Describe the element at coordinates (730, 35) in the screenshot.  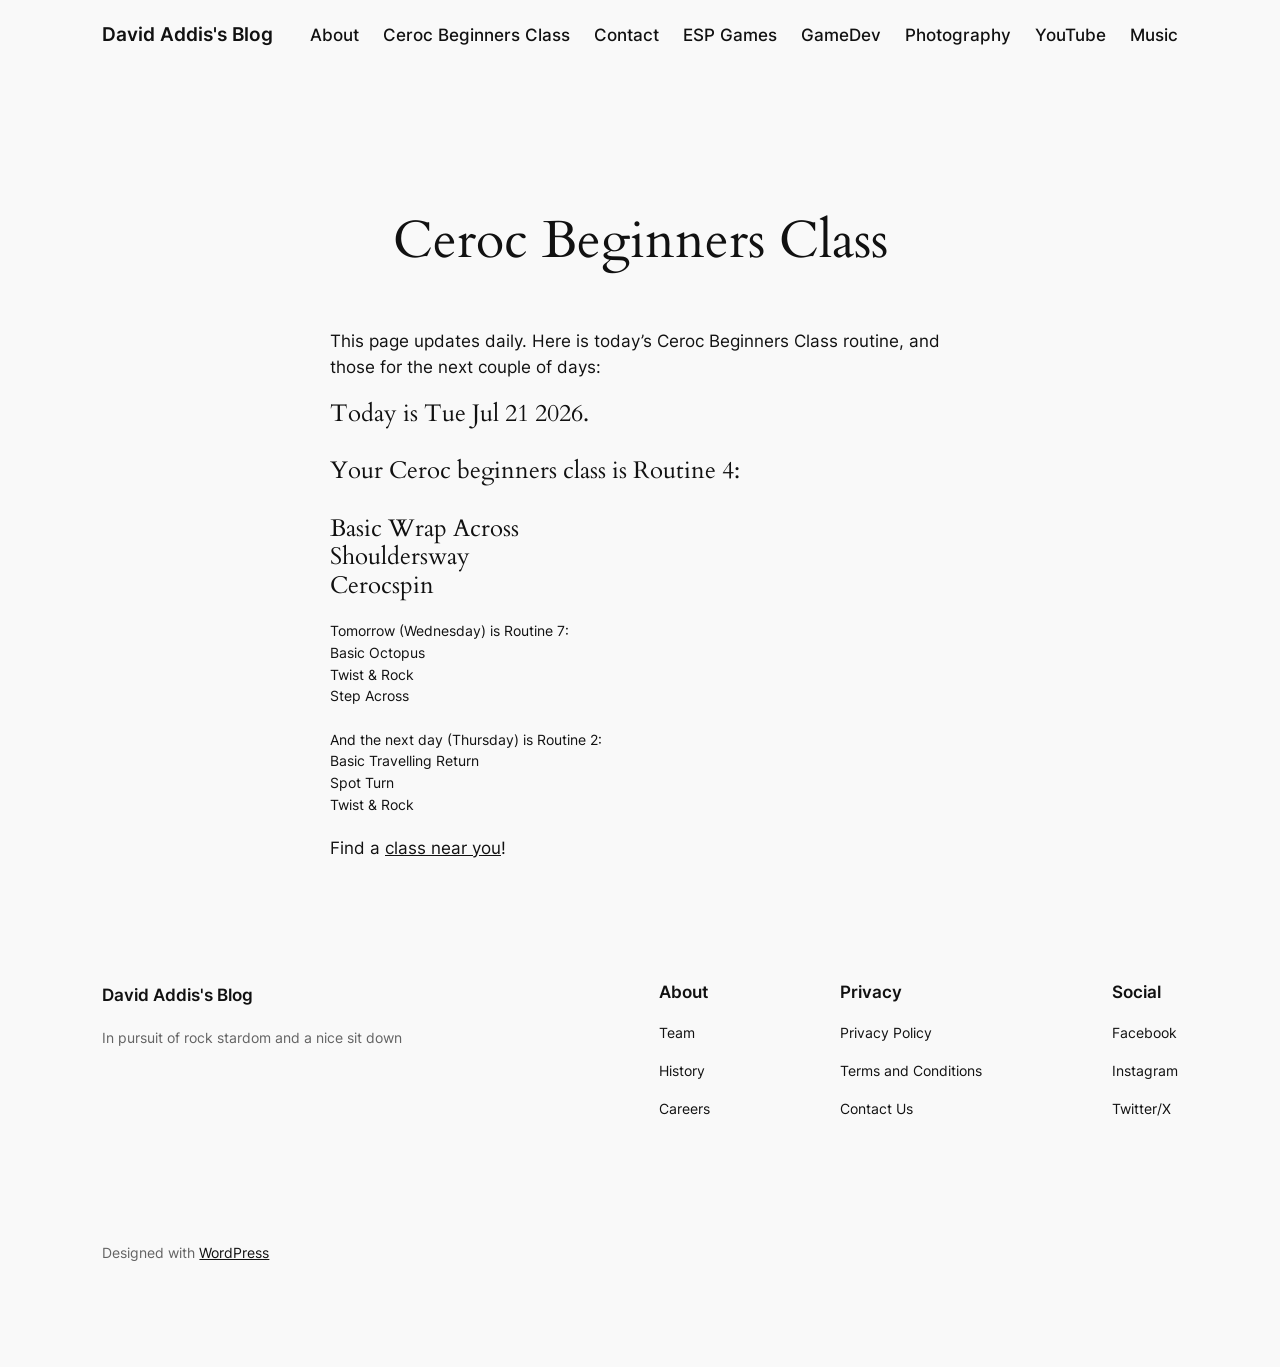
I see `ESP Games` at that location.